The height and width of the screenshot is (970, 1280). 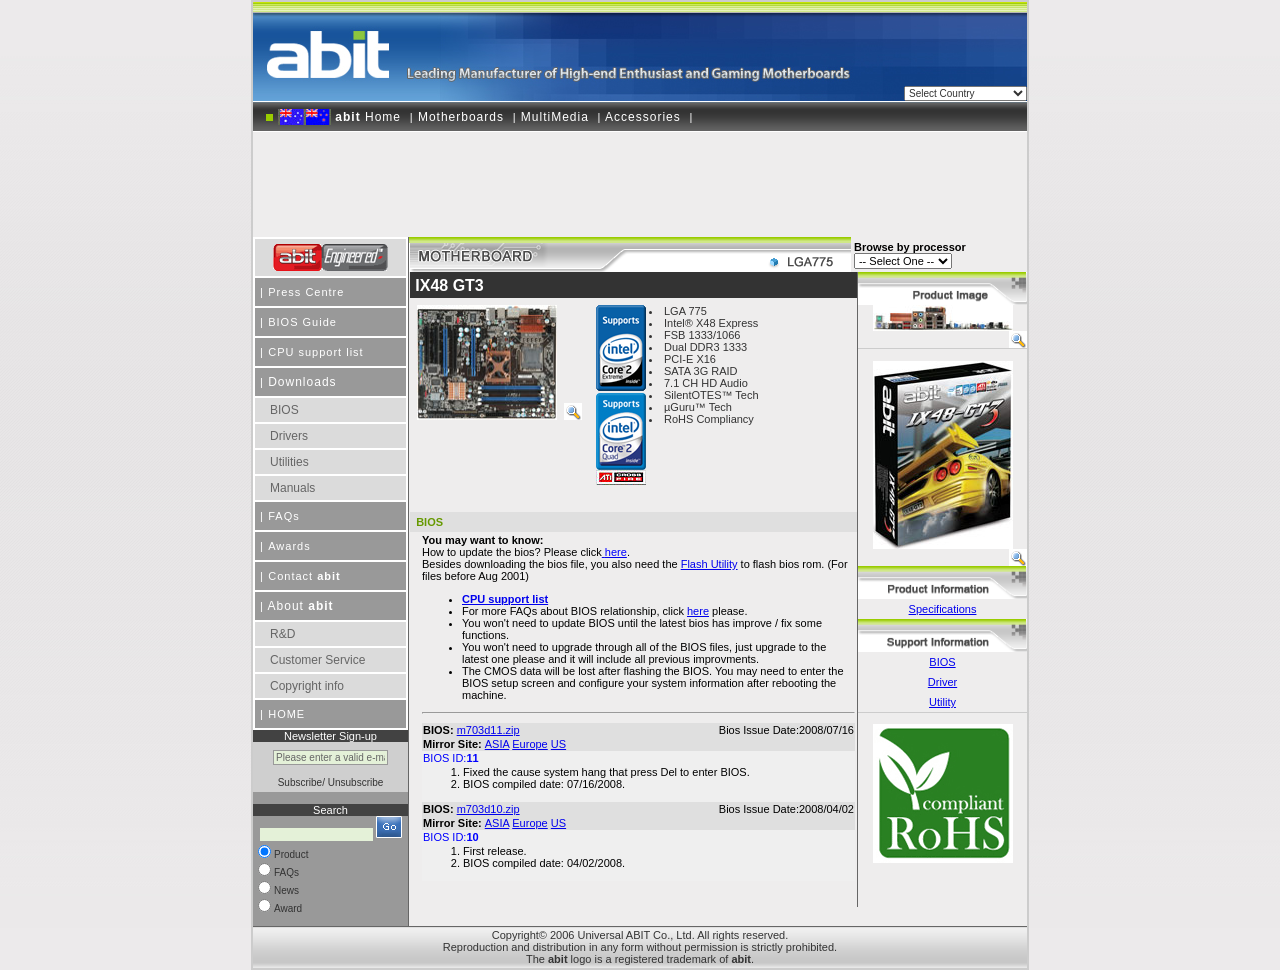 I want to click on US, so click(x=558, y=744).